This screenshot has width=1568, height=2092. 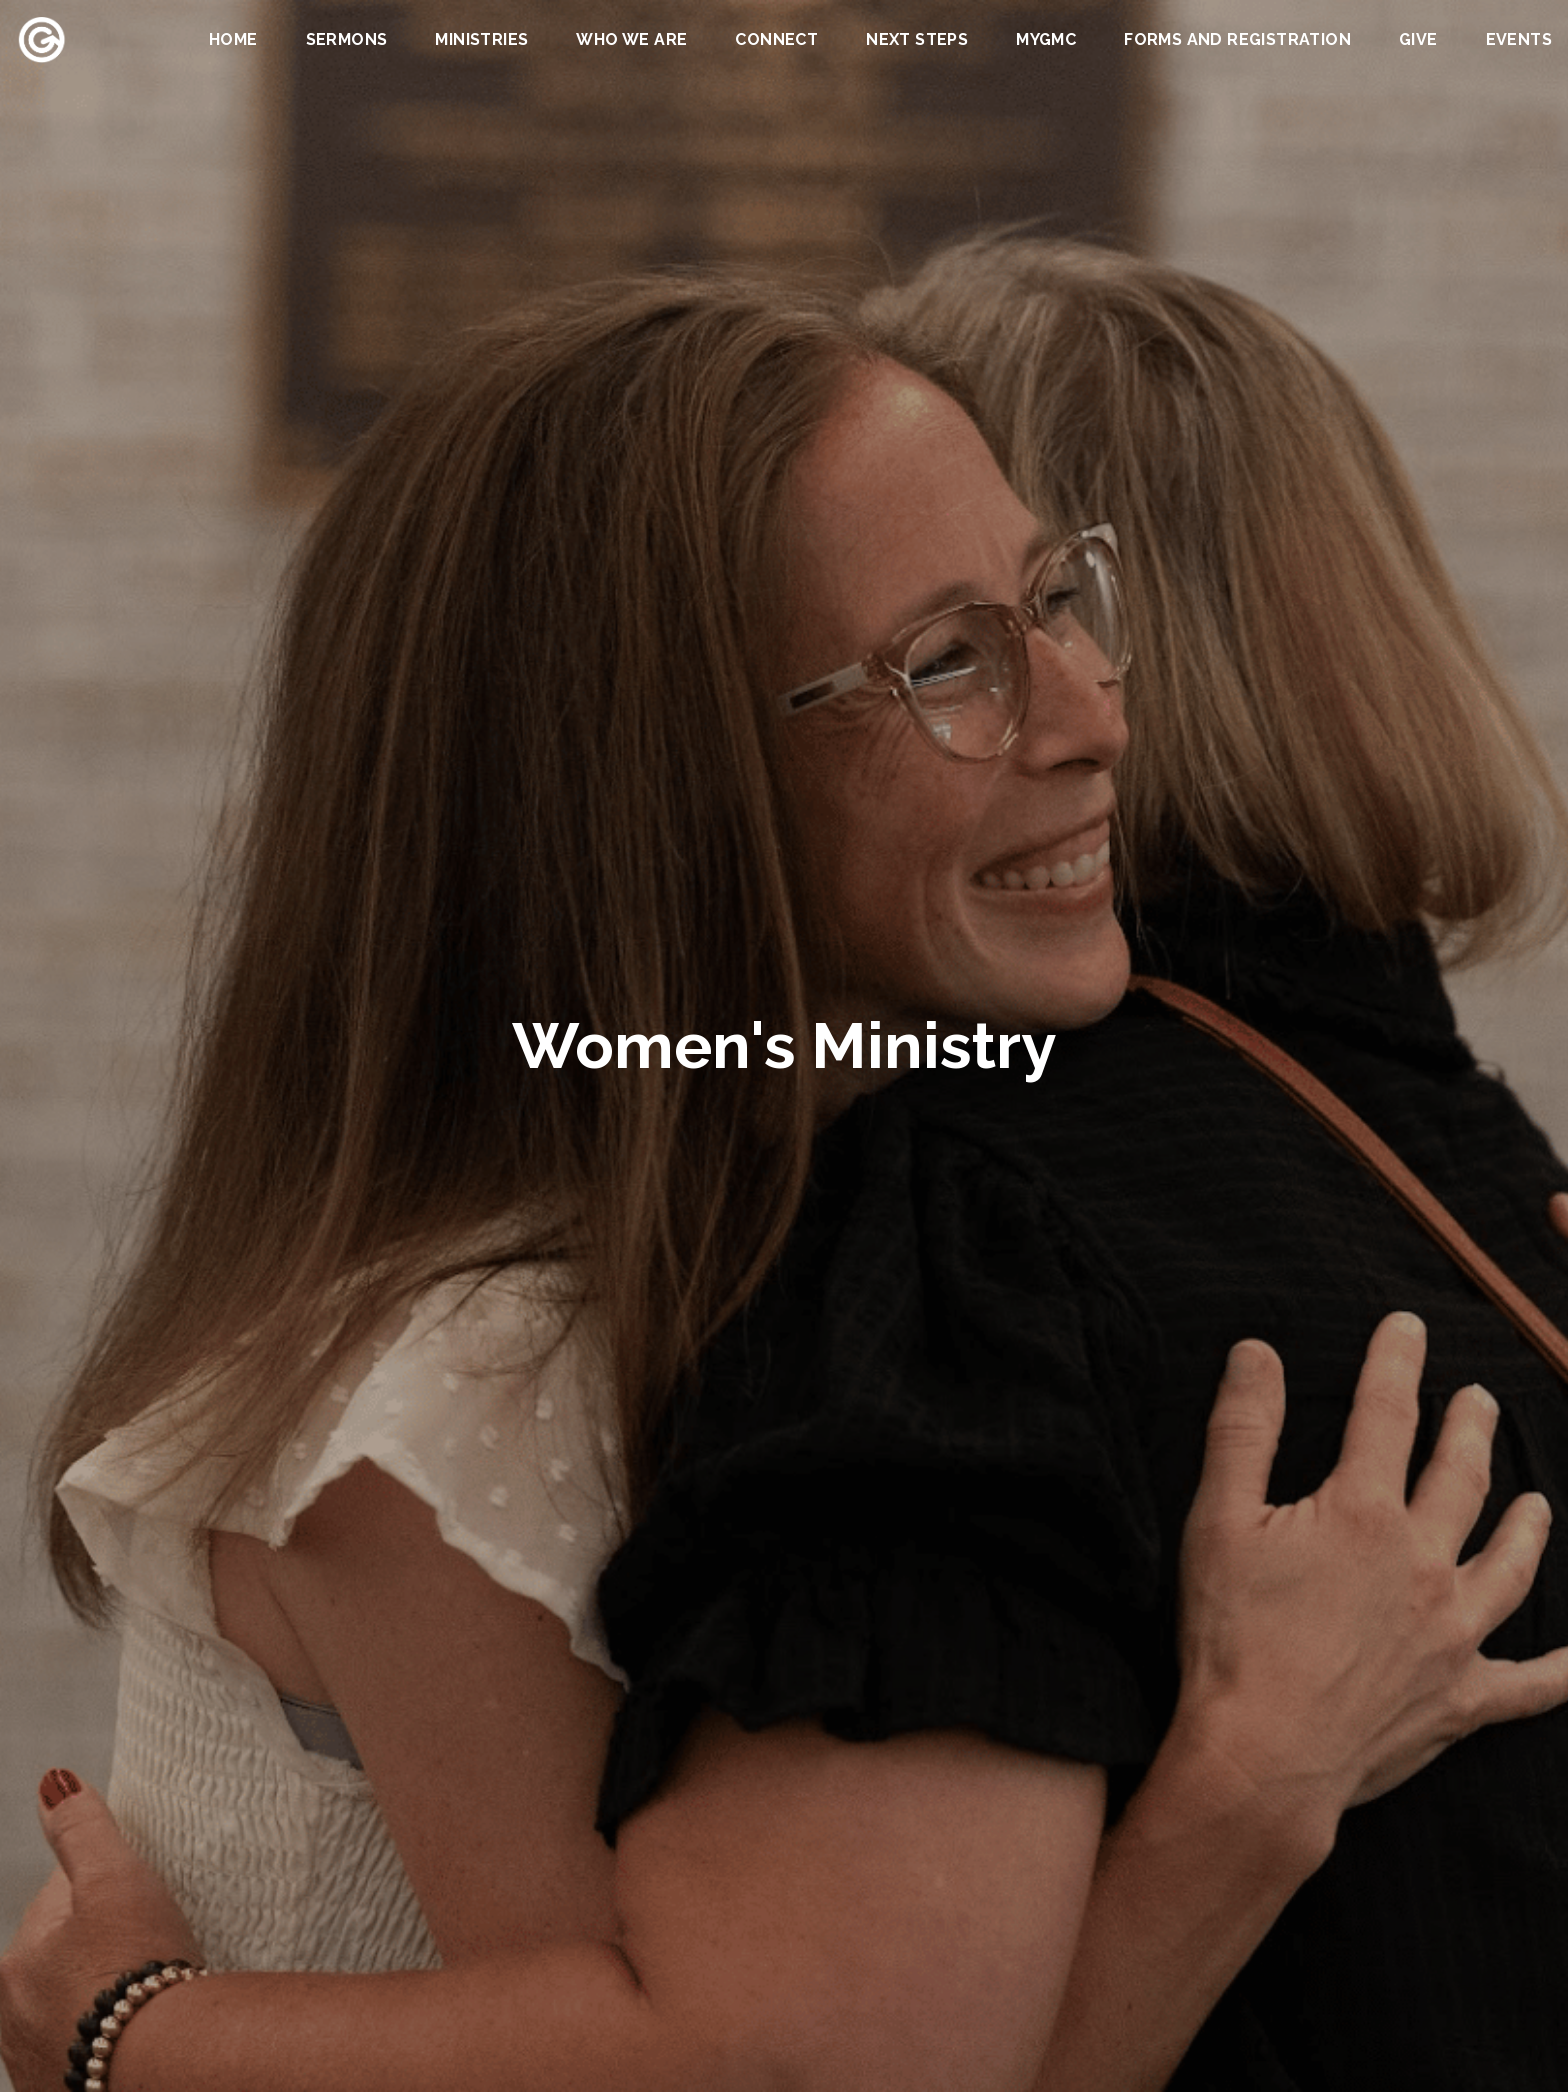 I want to click on Sermons, so click(x=347, y=40).